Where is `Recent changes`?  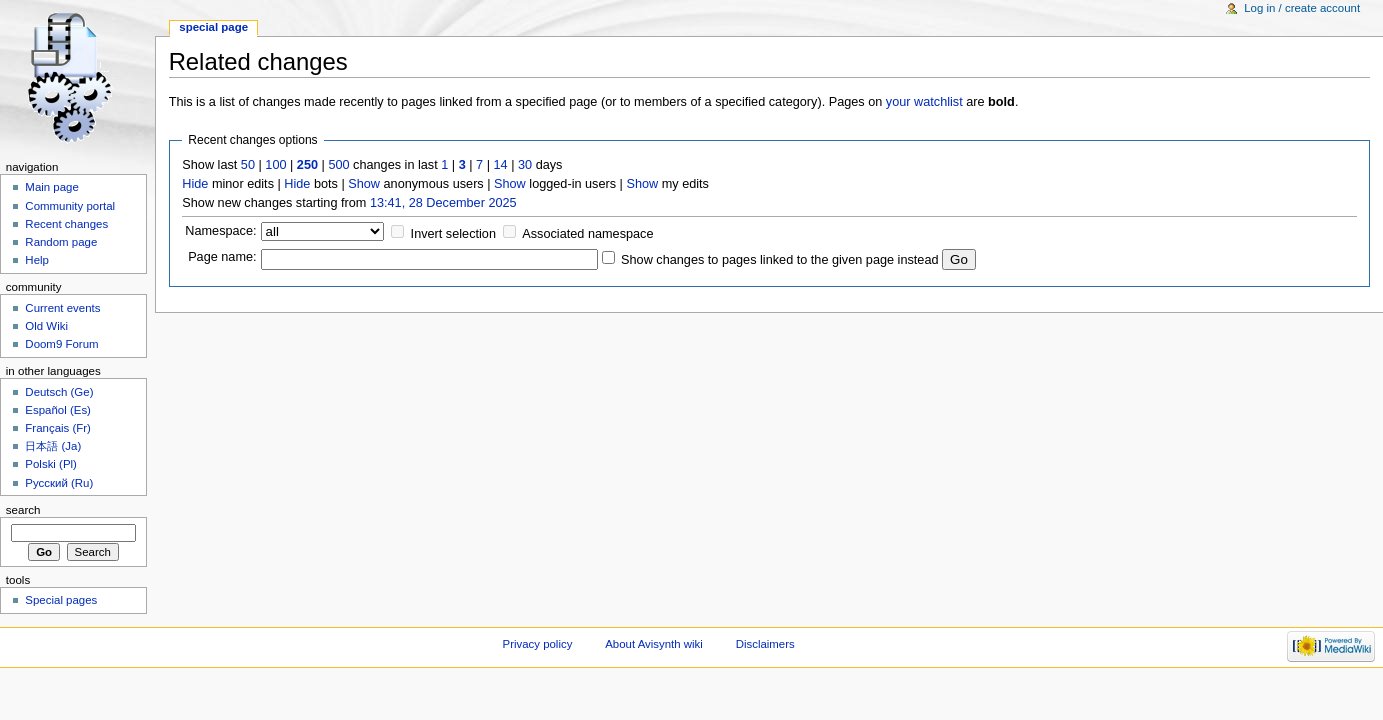 Recent changes is located at coordinates (66, 224).